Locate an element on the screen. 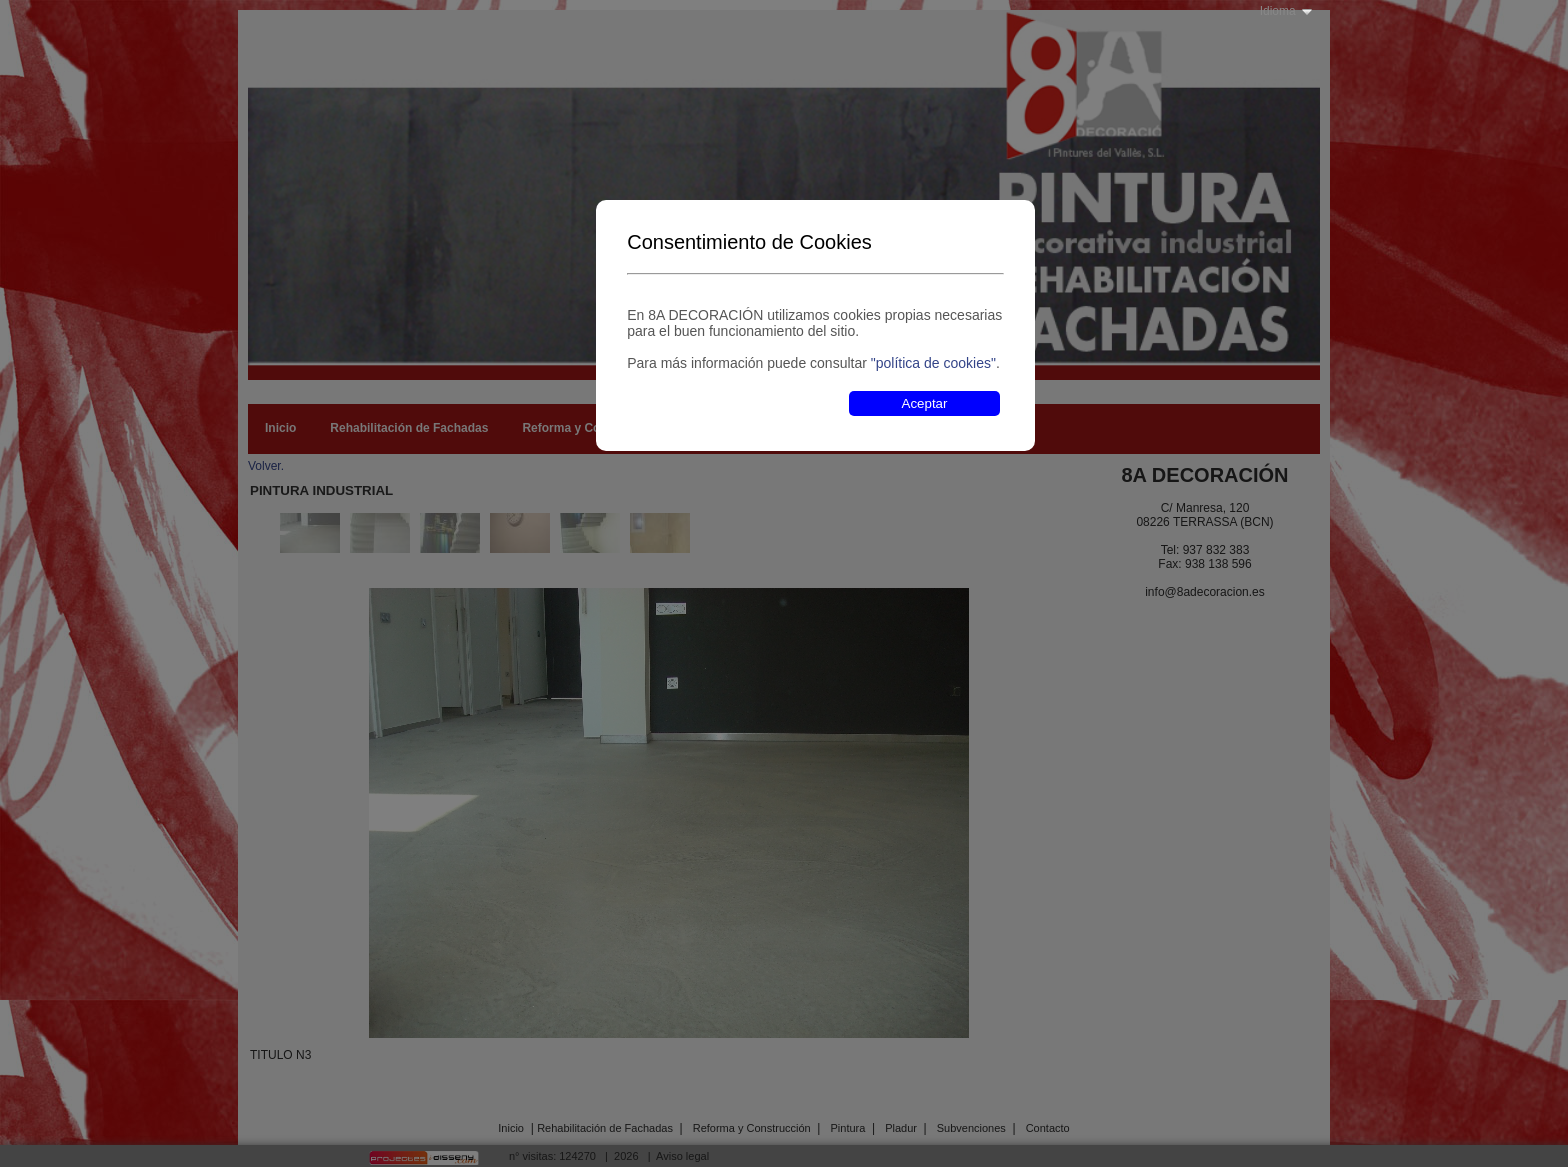  Idioma is located at coordinates (1278, 11).